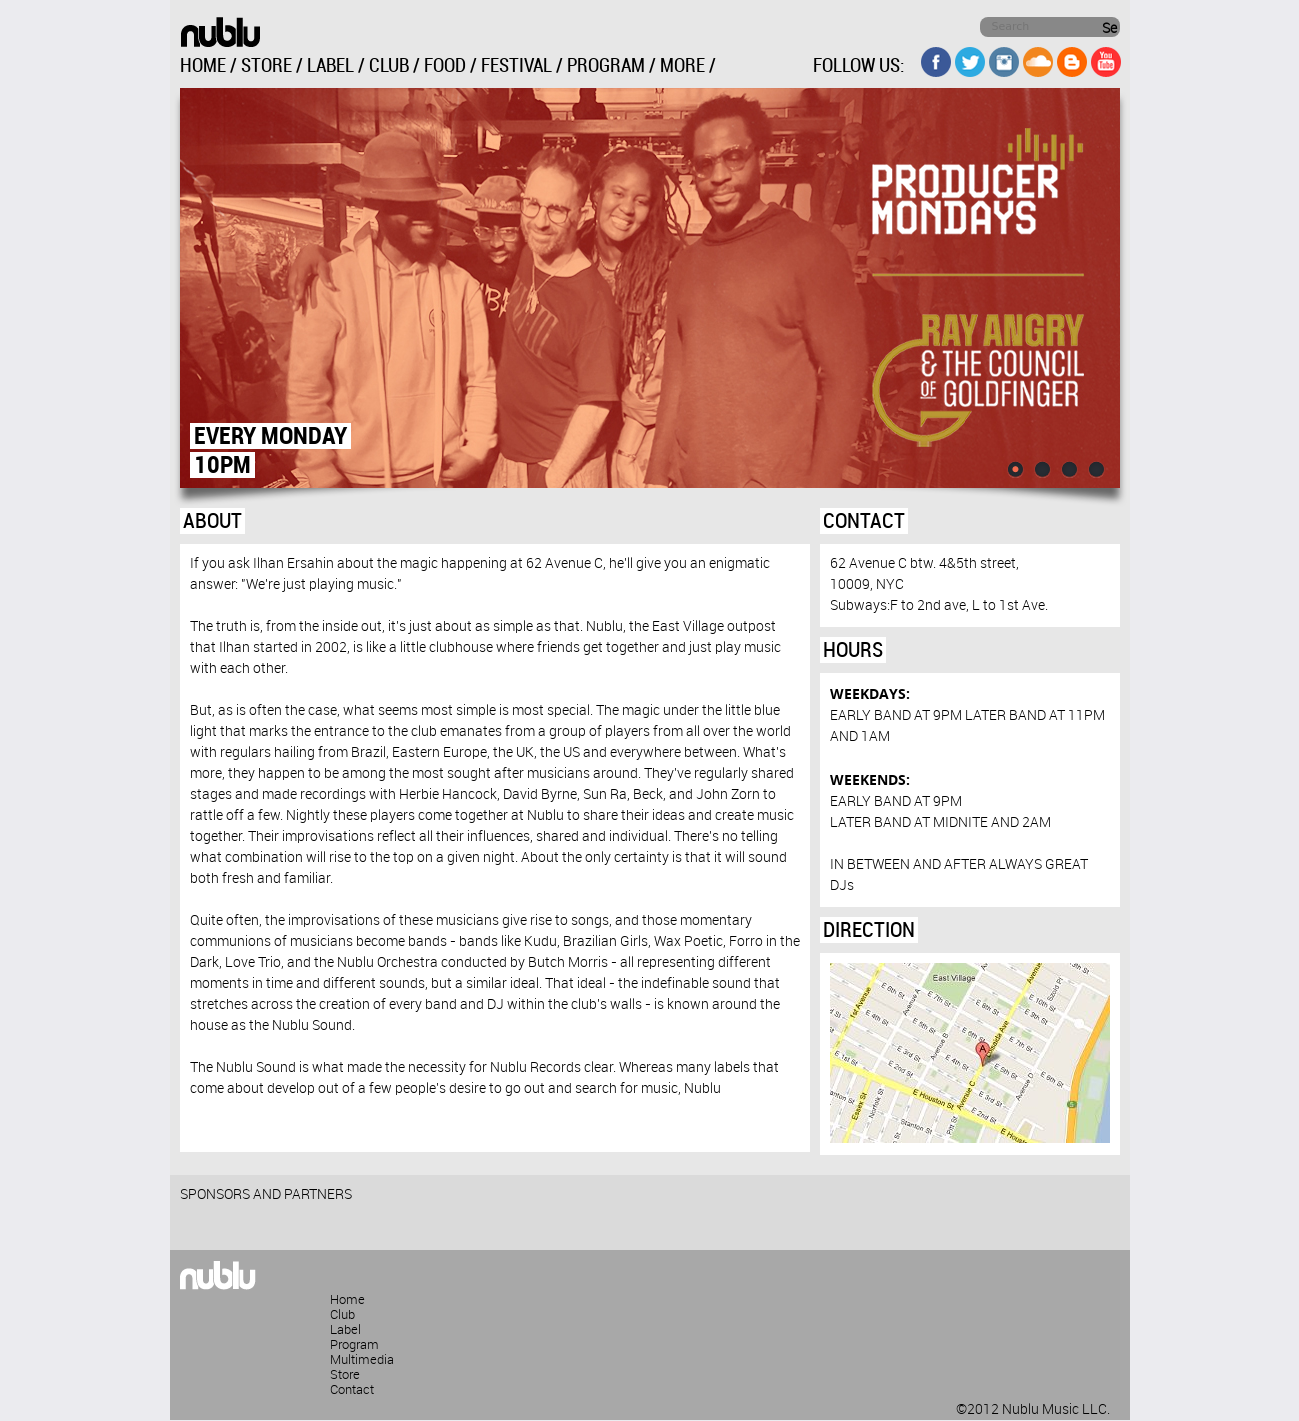  What do you see at coordinates (389, 66) in the screenshot?
I see `CLUB` at bounding box center [389, 66].